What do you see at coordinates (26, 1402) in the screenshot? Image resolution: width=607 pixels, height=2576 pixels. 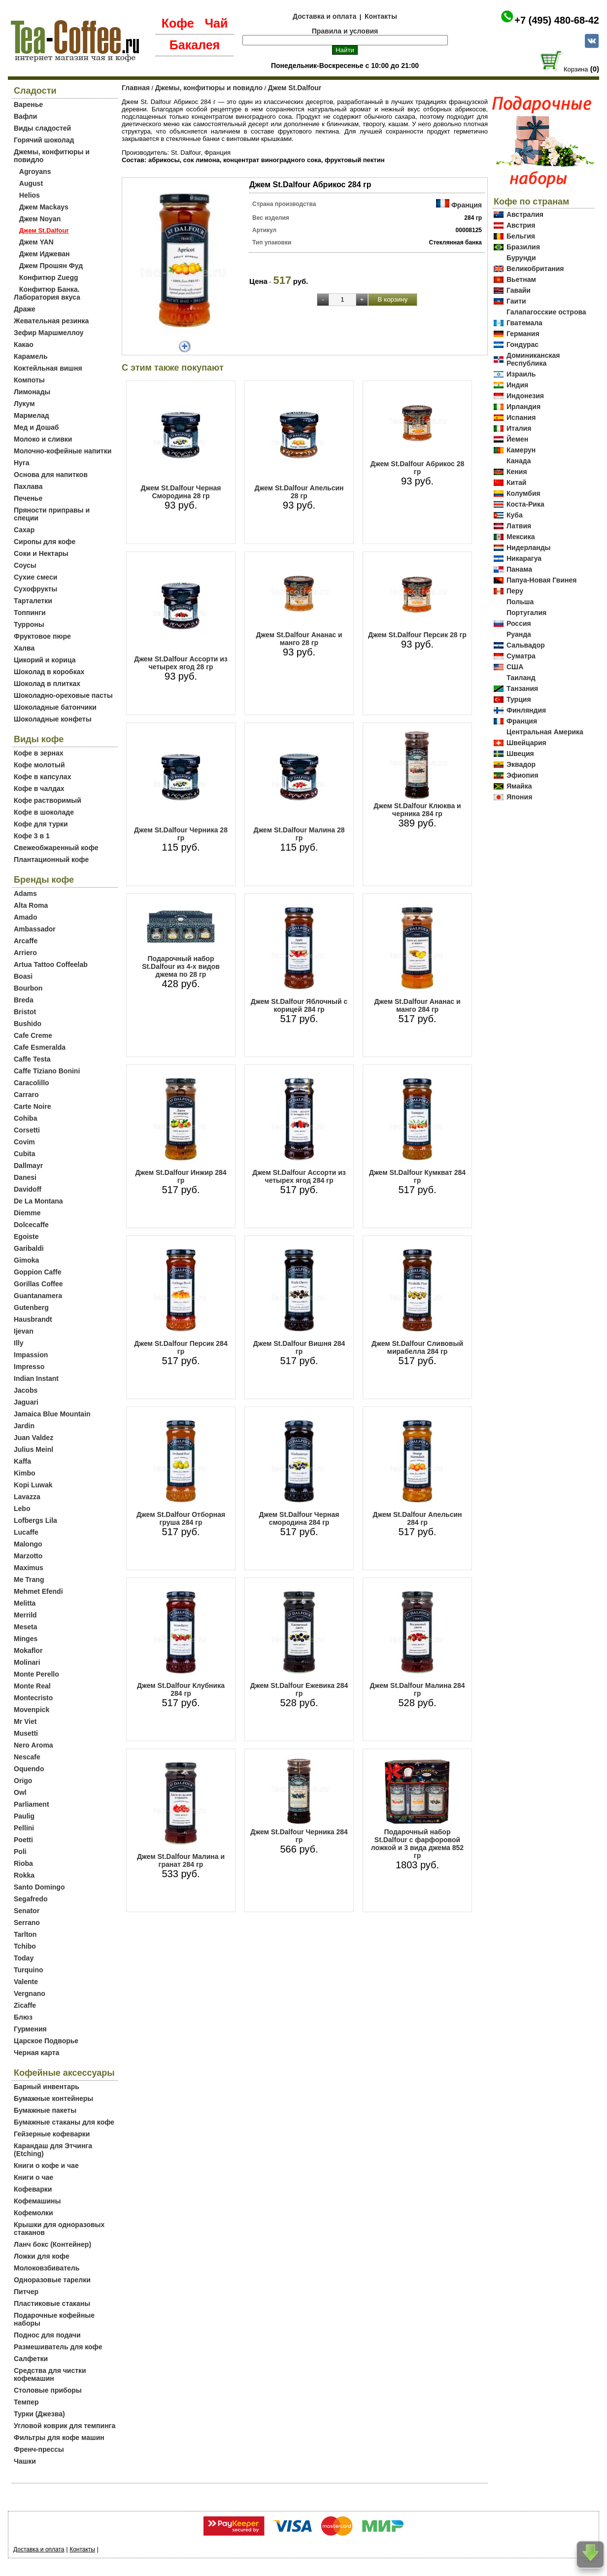 I see `Jaguari` at bounding box center [26, 1402].